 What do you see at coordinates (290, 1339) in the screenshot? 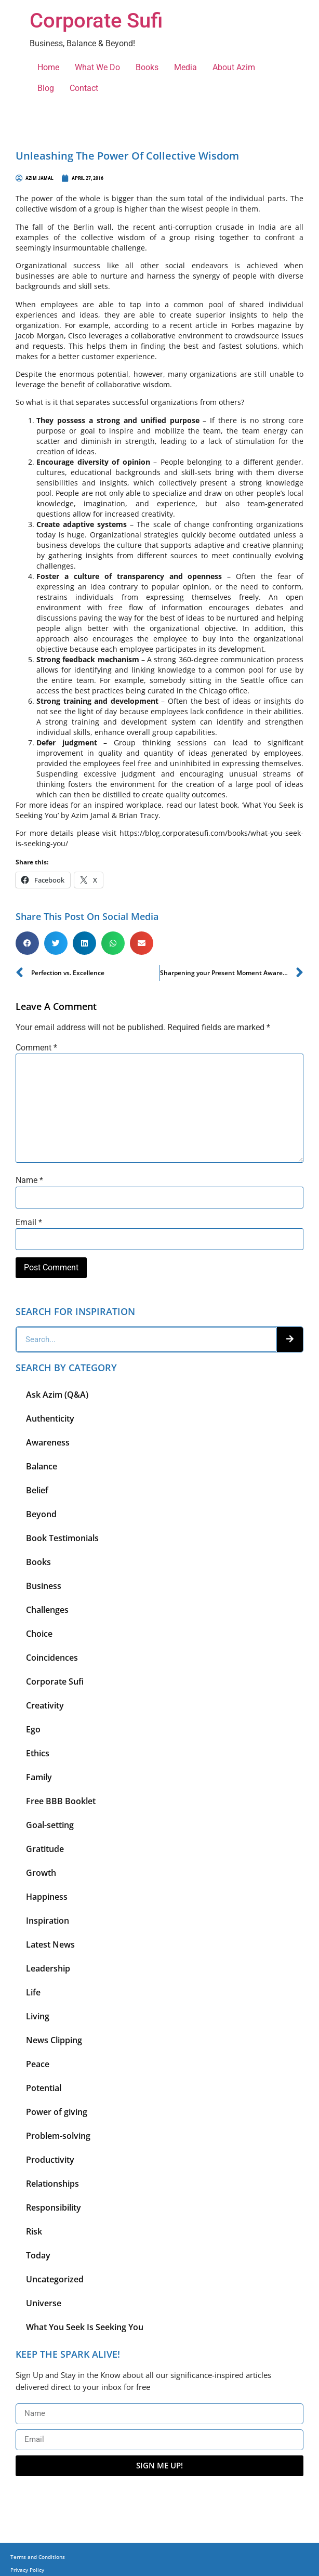
I see `[Search]` at bounding box center [290, 1339].